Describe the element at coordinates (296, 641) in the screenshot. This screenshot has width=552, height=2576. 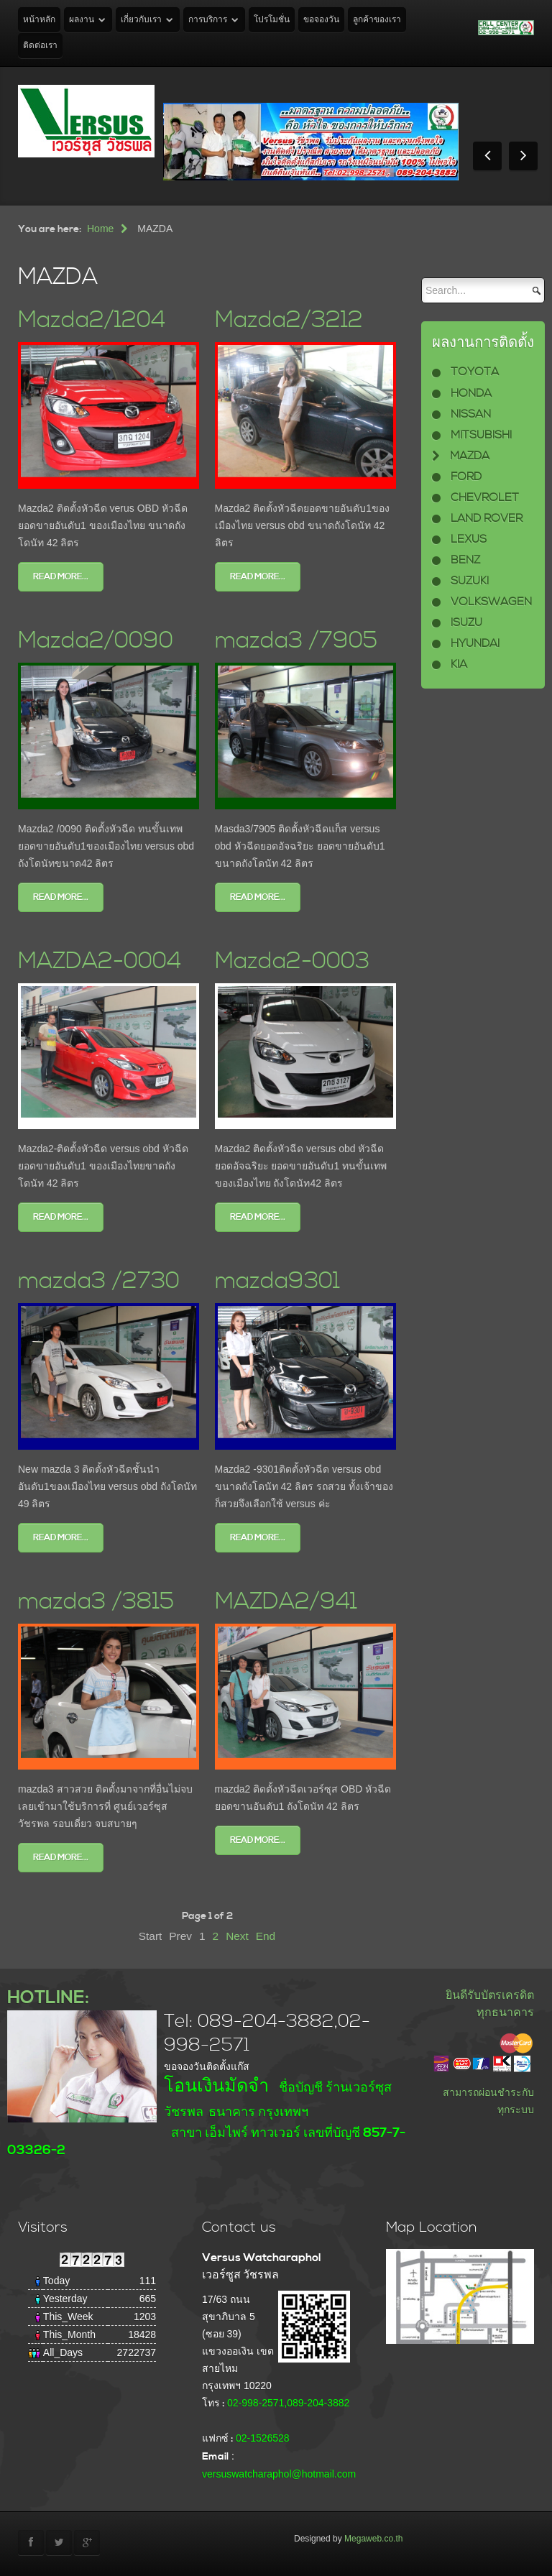
I see `mazda3 /7905` at that location.